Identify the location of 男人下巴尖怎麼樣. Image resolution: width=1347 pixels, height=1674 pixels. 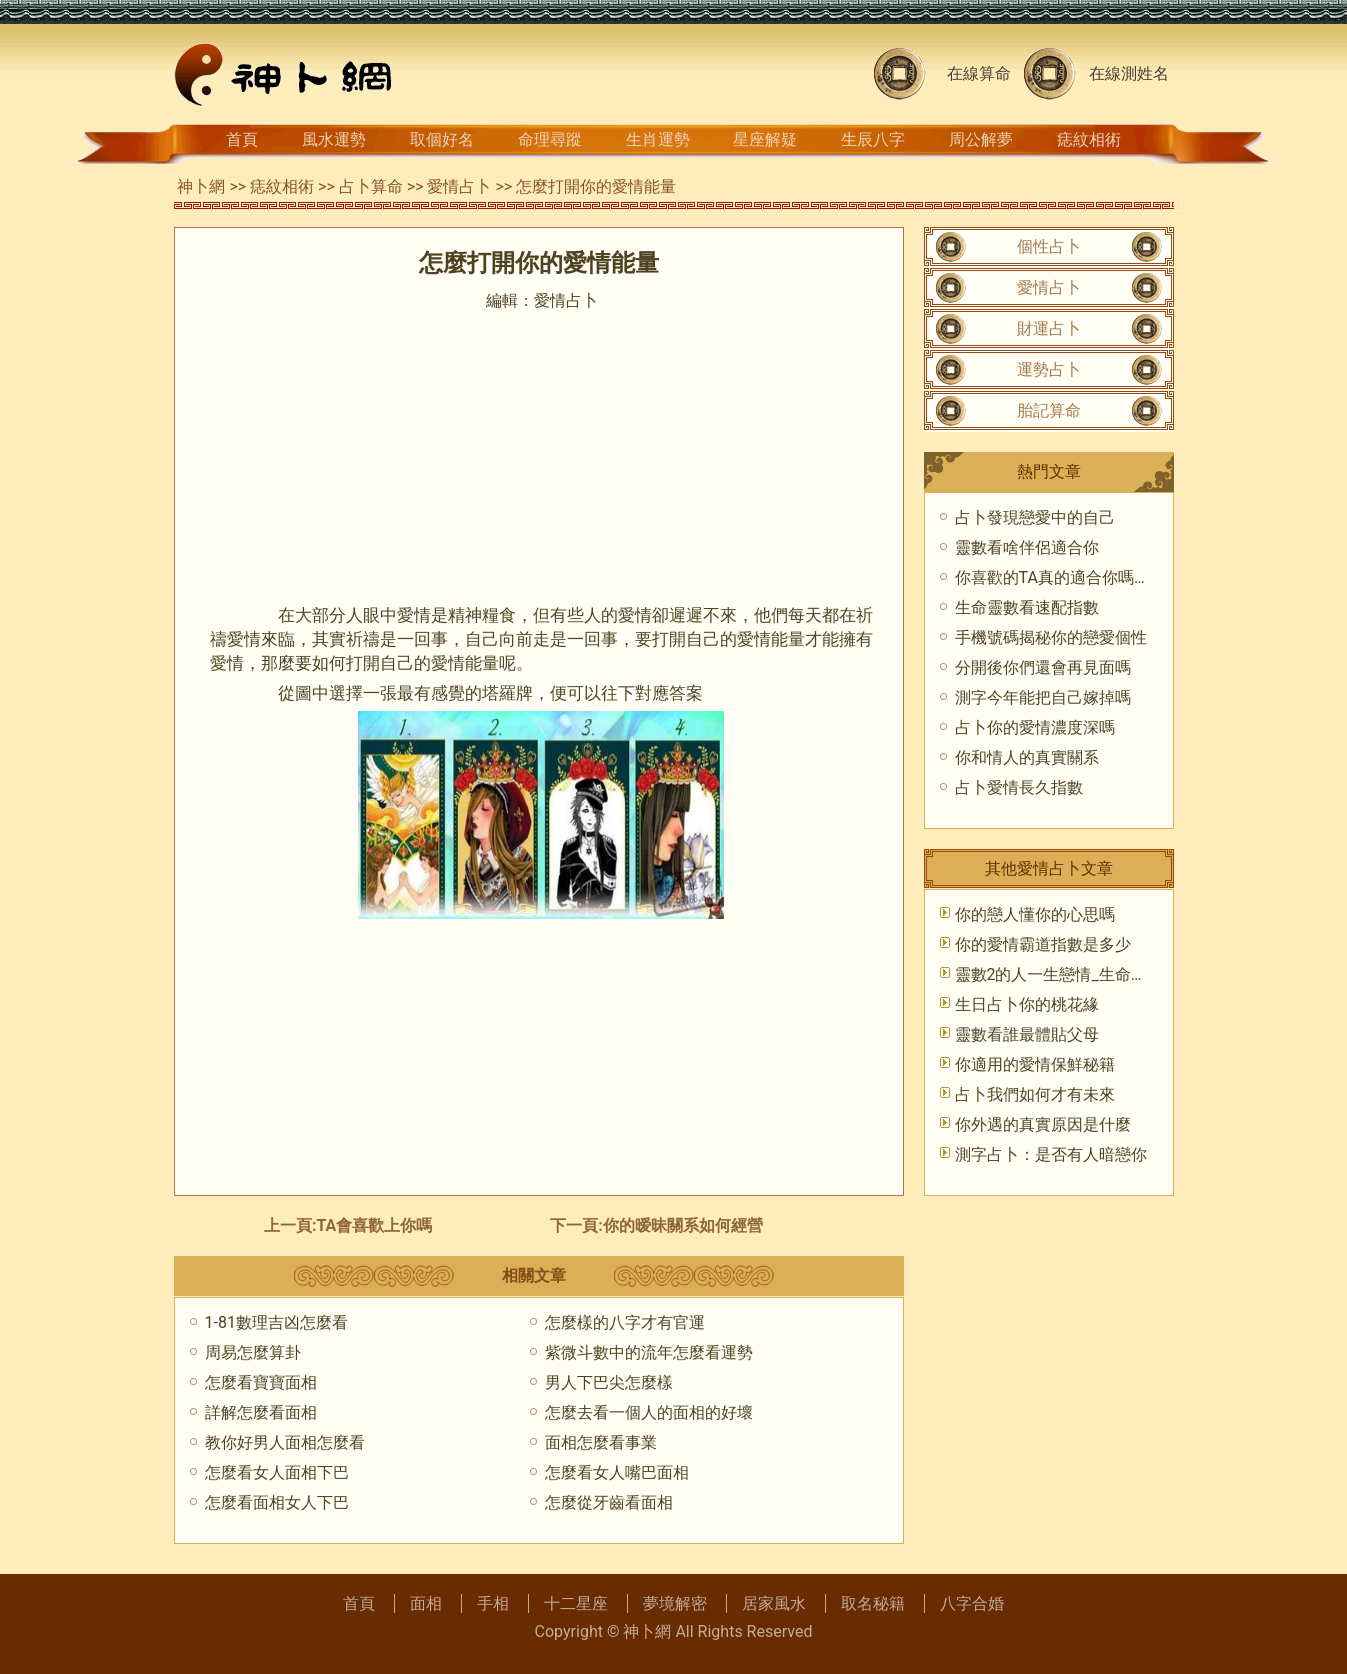
(609, 1382).